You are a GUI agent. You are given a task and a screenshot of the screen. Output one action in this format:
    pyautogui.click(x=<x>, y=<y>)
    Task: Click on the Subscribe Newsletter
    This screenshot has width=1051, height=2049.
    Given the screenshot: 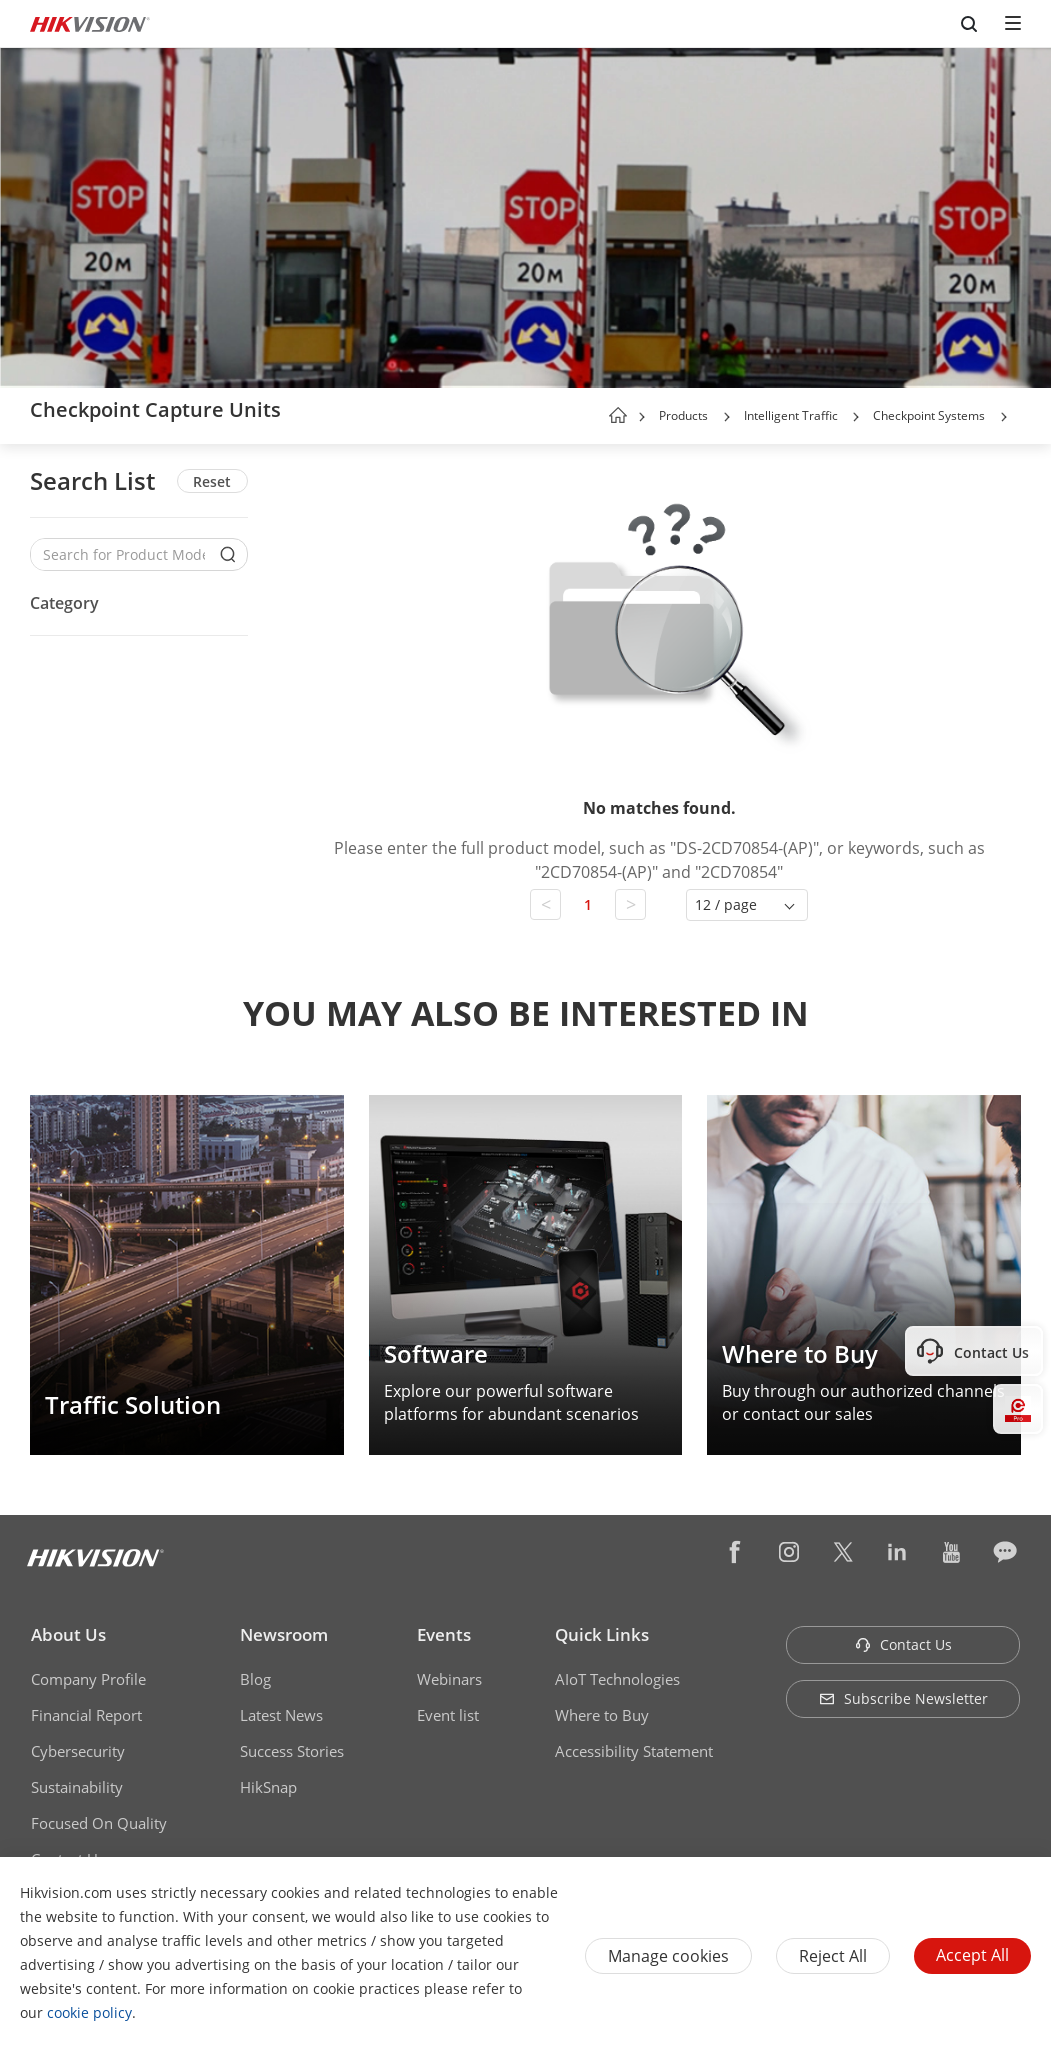 What is the action you would take?
    pyautogui.click(x=903, y=1698)
    